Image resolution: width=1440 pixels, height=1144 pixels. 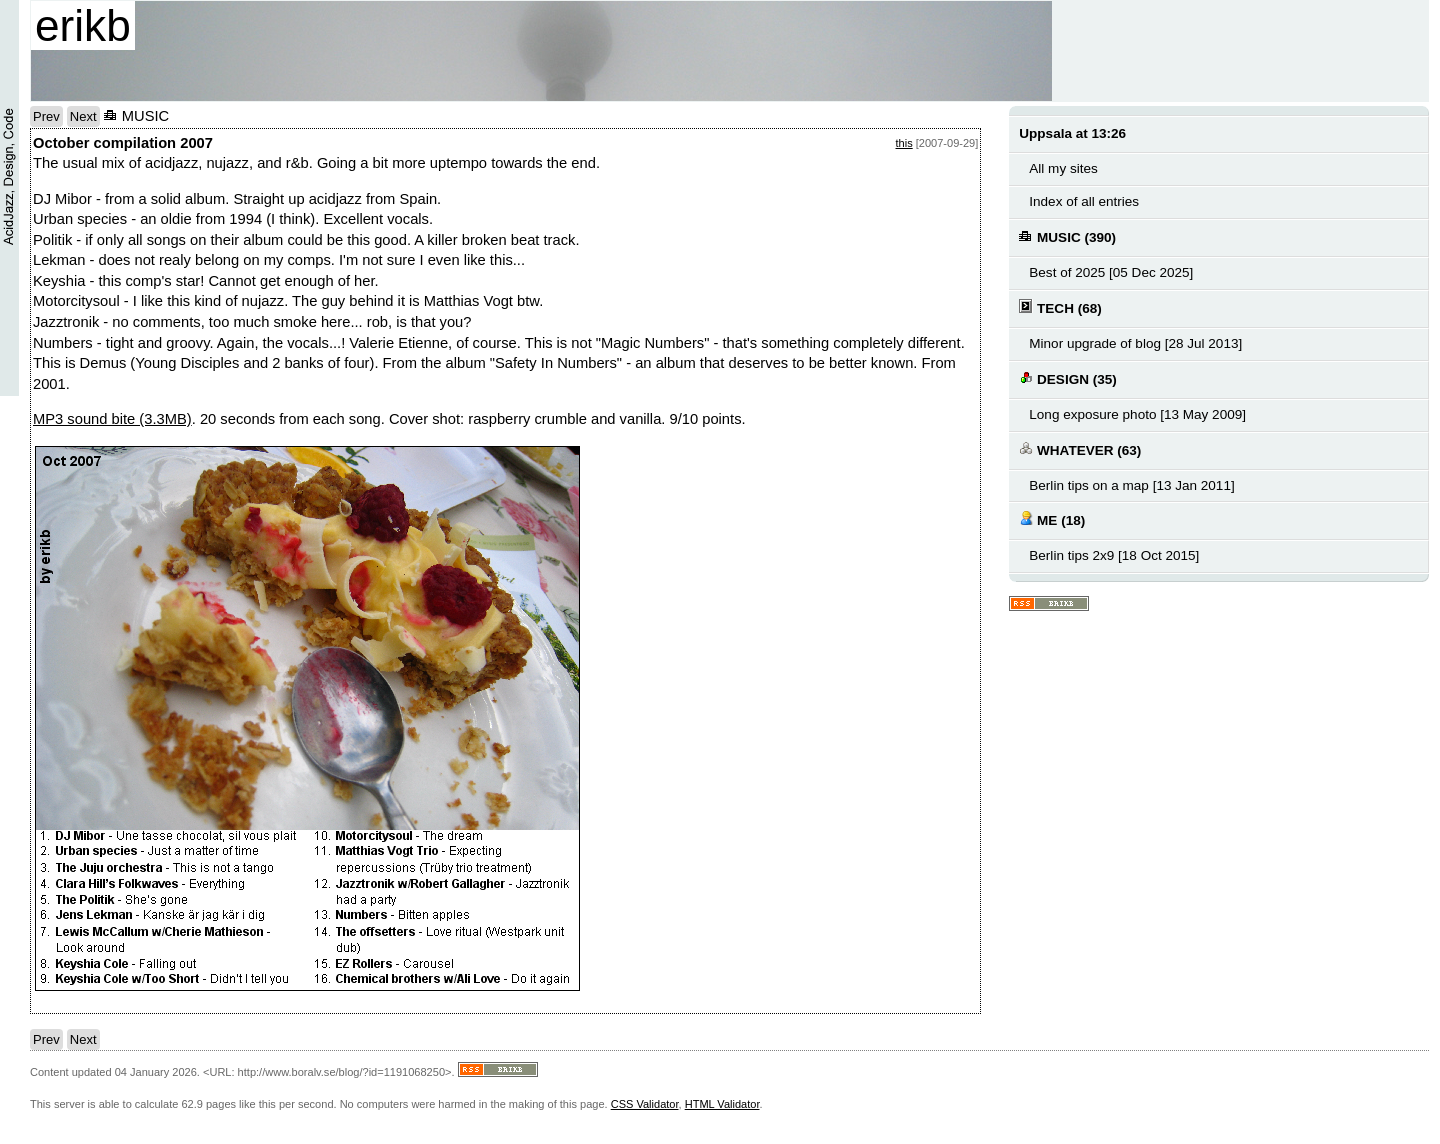 What do you see at coordinates (1114, 555) in the screenshot?
I see `Berlin tips 2x9 [18 Oct 2015]` at bounding box center [1114, 555].